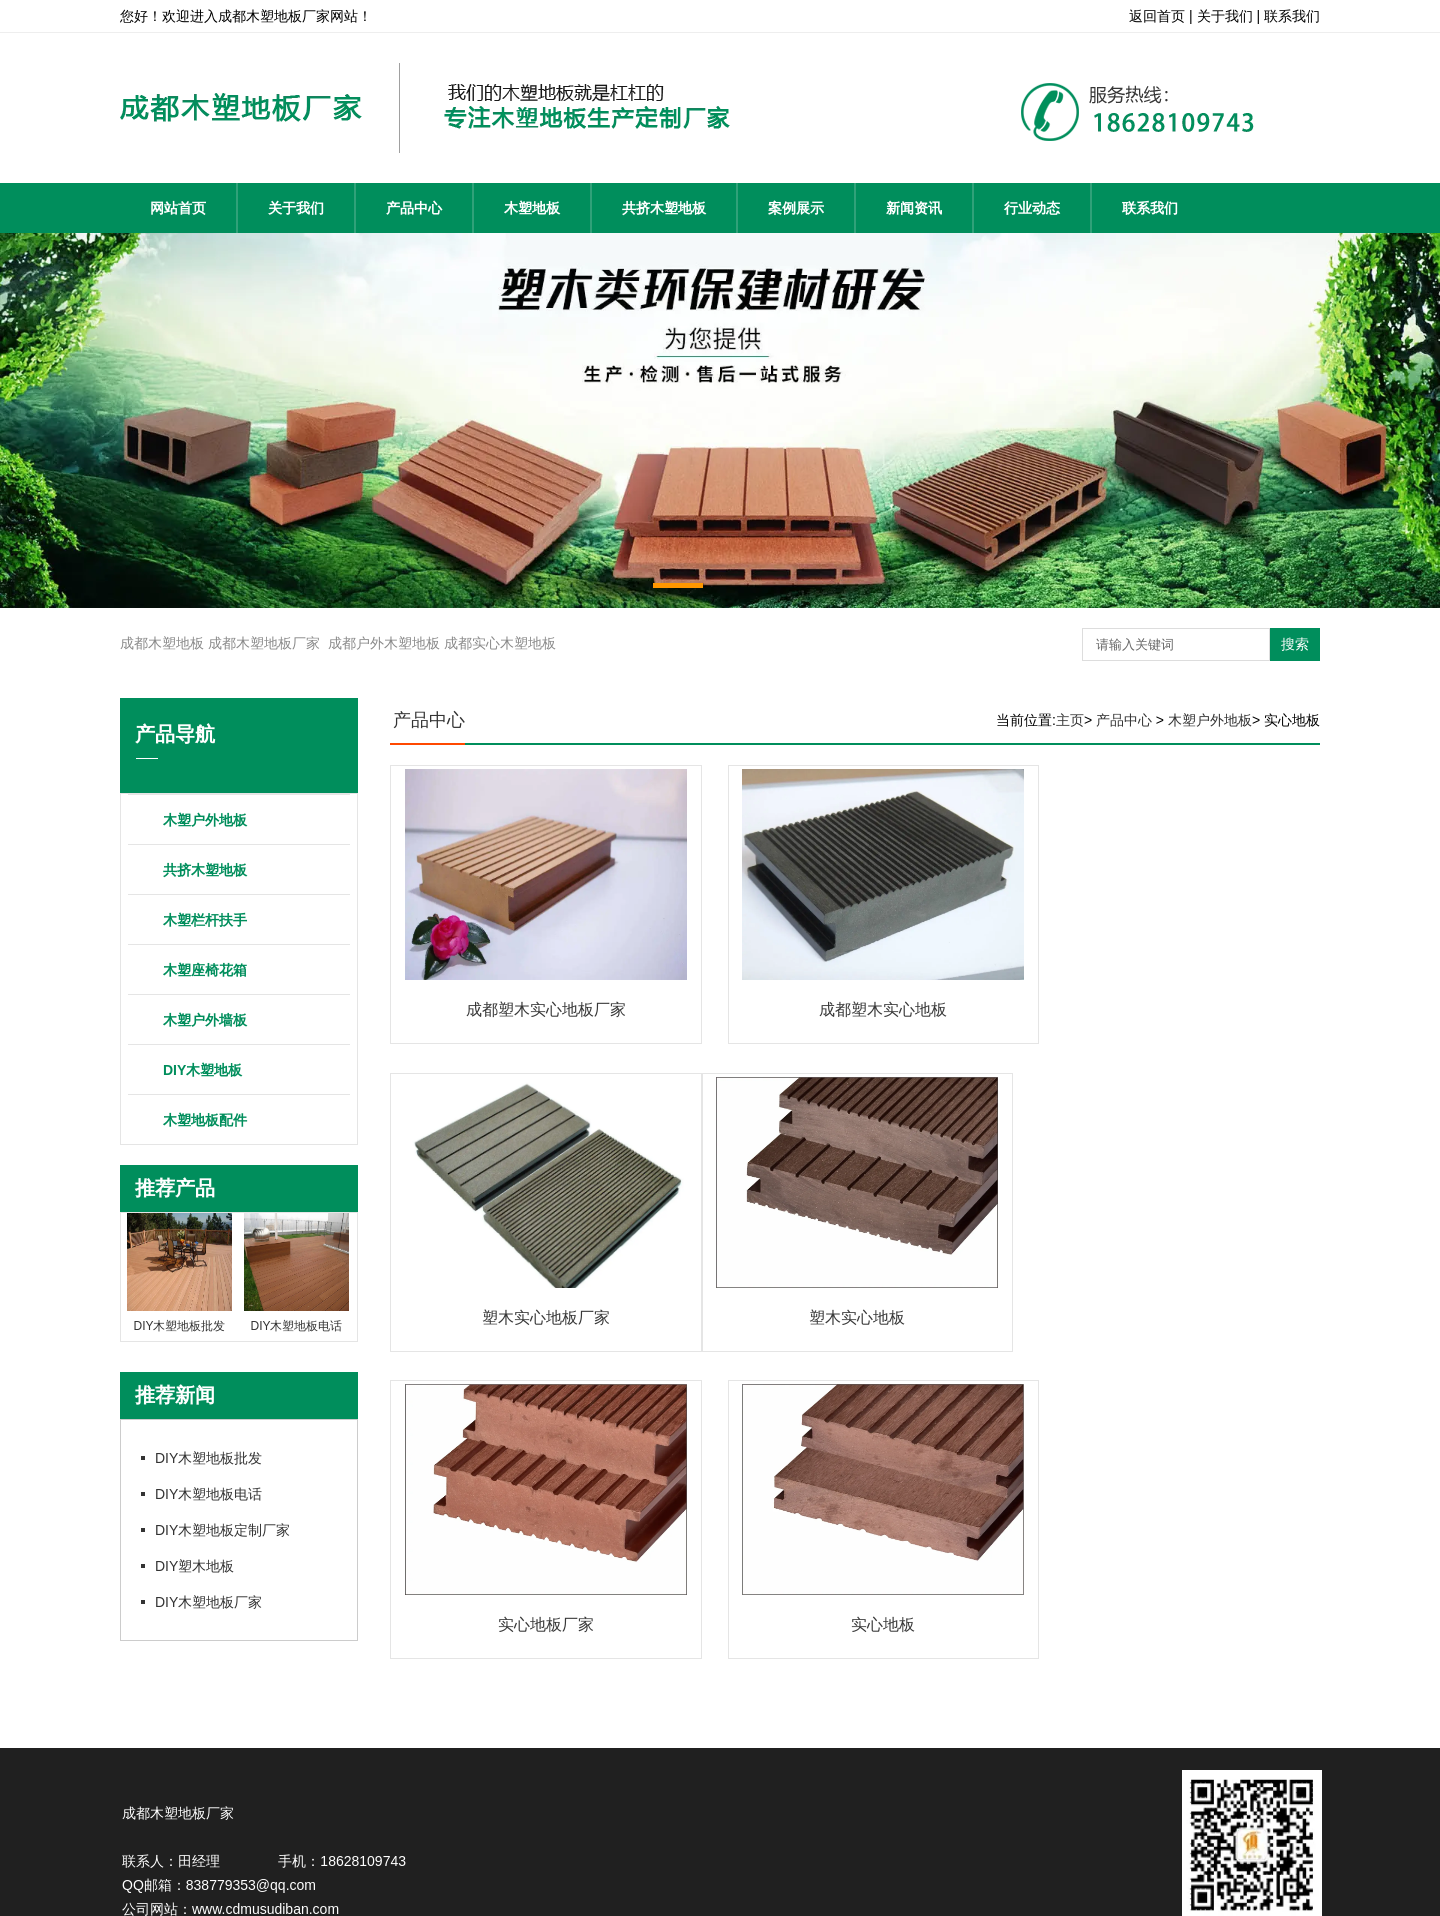 The width and height of the screenshot is (1440, 1916). I want to click on 主页, so click(1070, 720).